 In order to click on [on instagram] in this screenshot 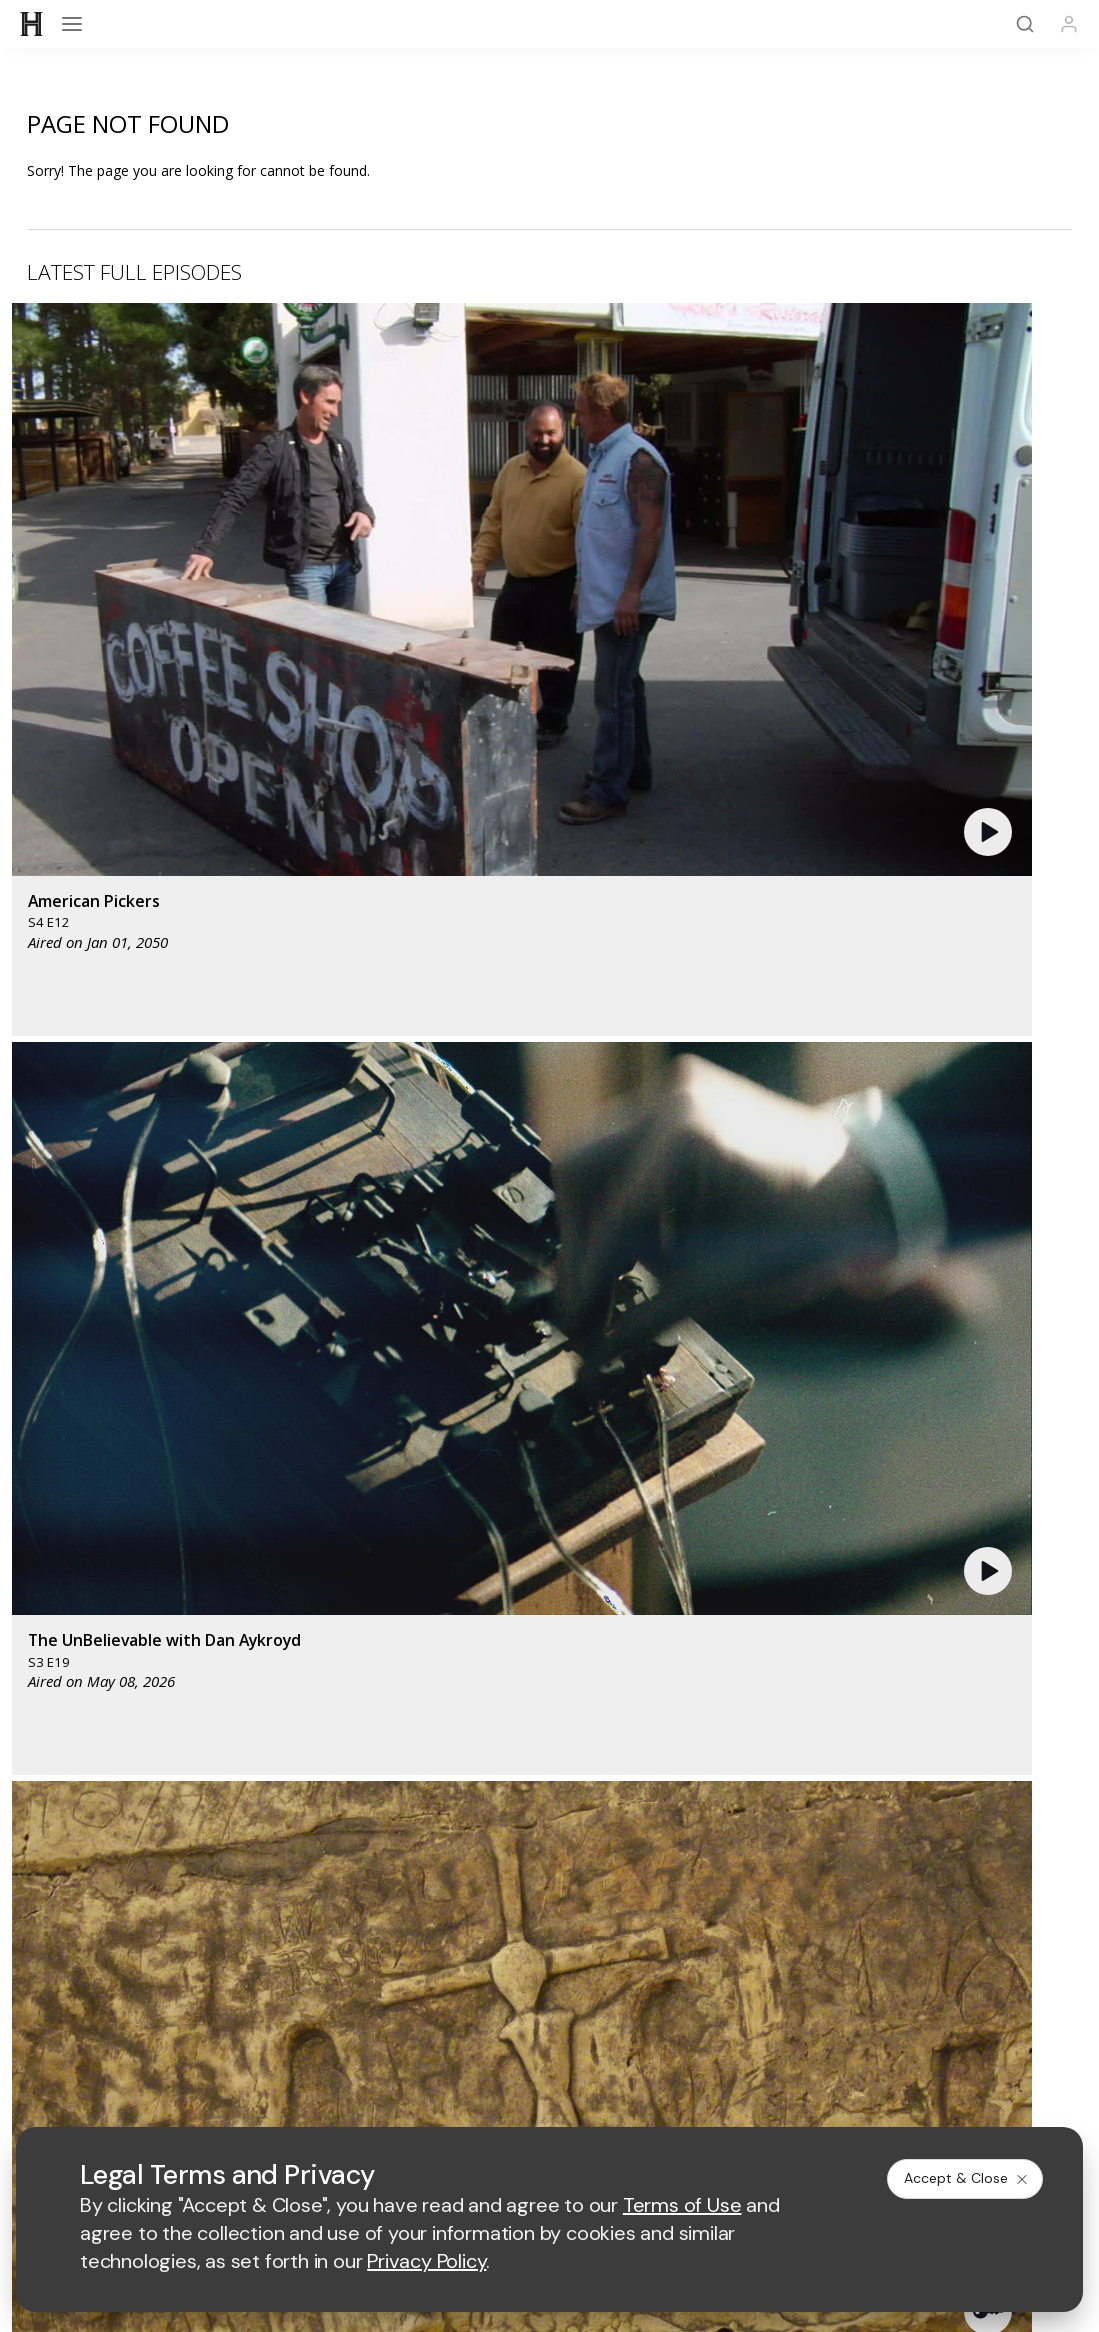, I will do `click(614, 1808)`.